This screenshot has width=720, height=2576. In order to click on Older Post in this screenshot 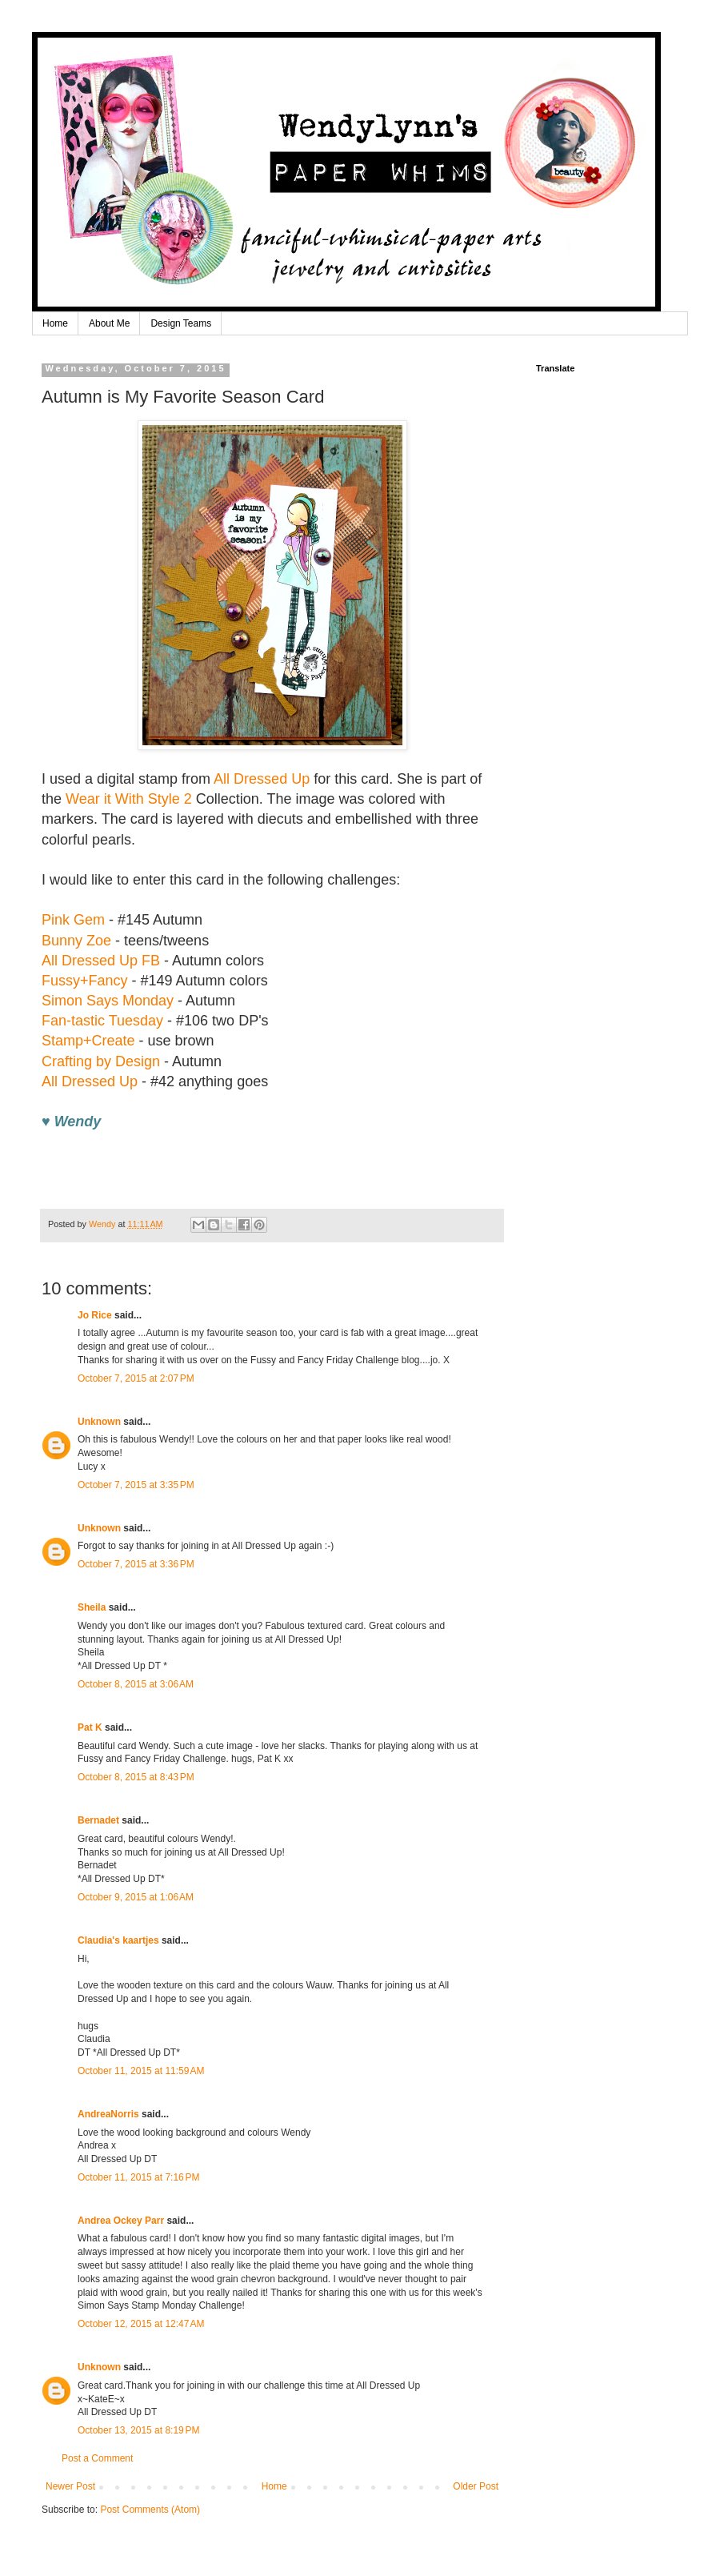, I will do `click(475, 2486)`.